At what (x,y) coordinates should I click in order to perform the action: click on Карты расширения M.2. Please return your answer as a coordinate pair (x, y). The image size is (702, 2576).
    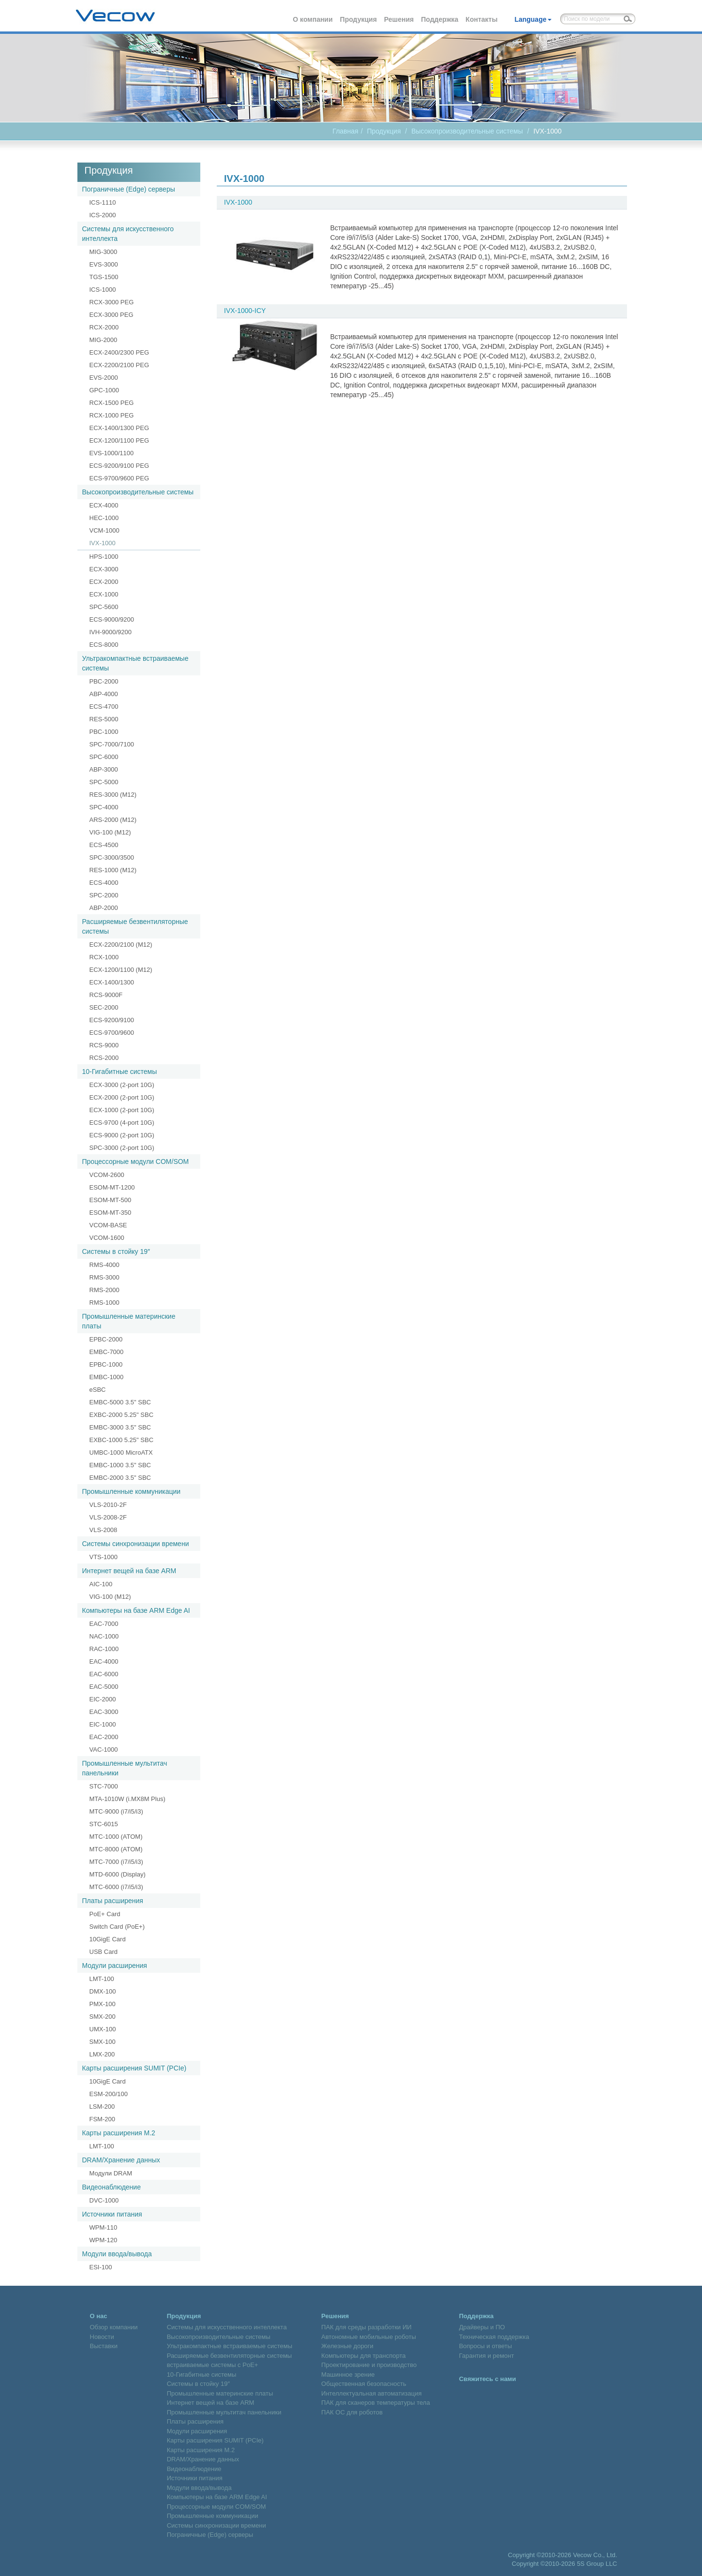
    Looking at the image, I should click on (118, 2133).